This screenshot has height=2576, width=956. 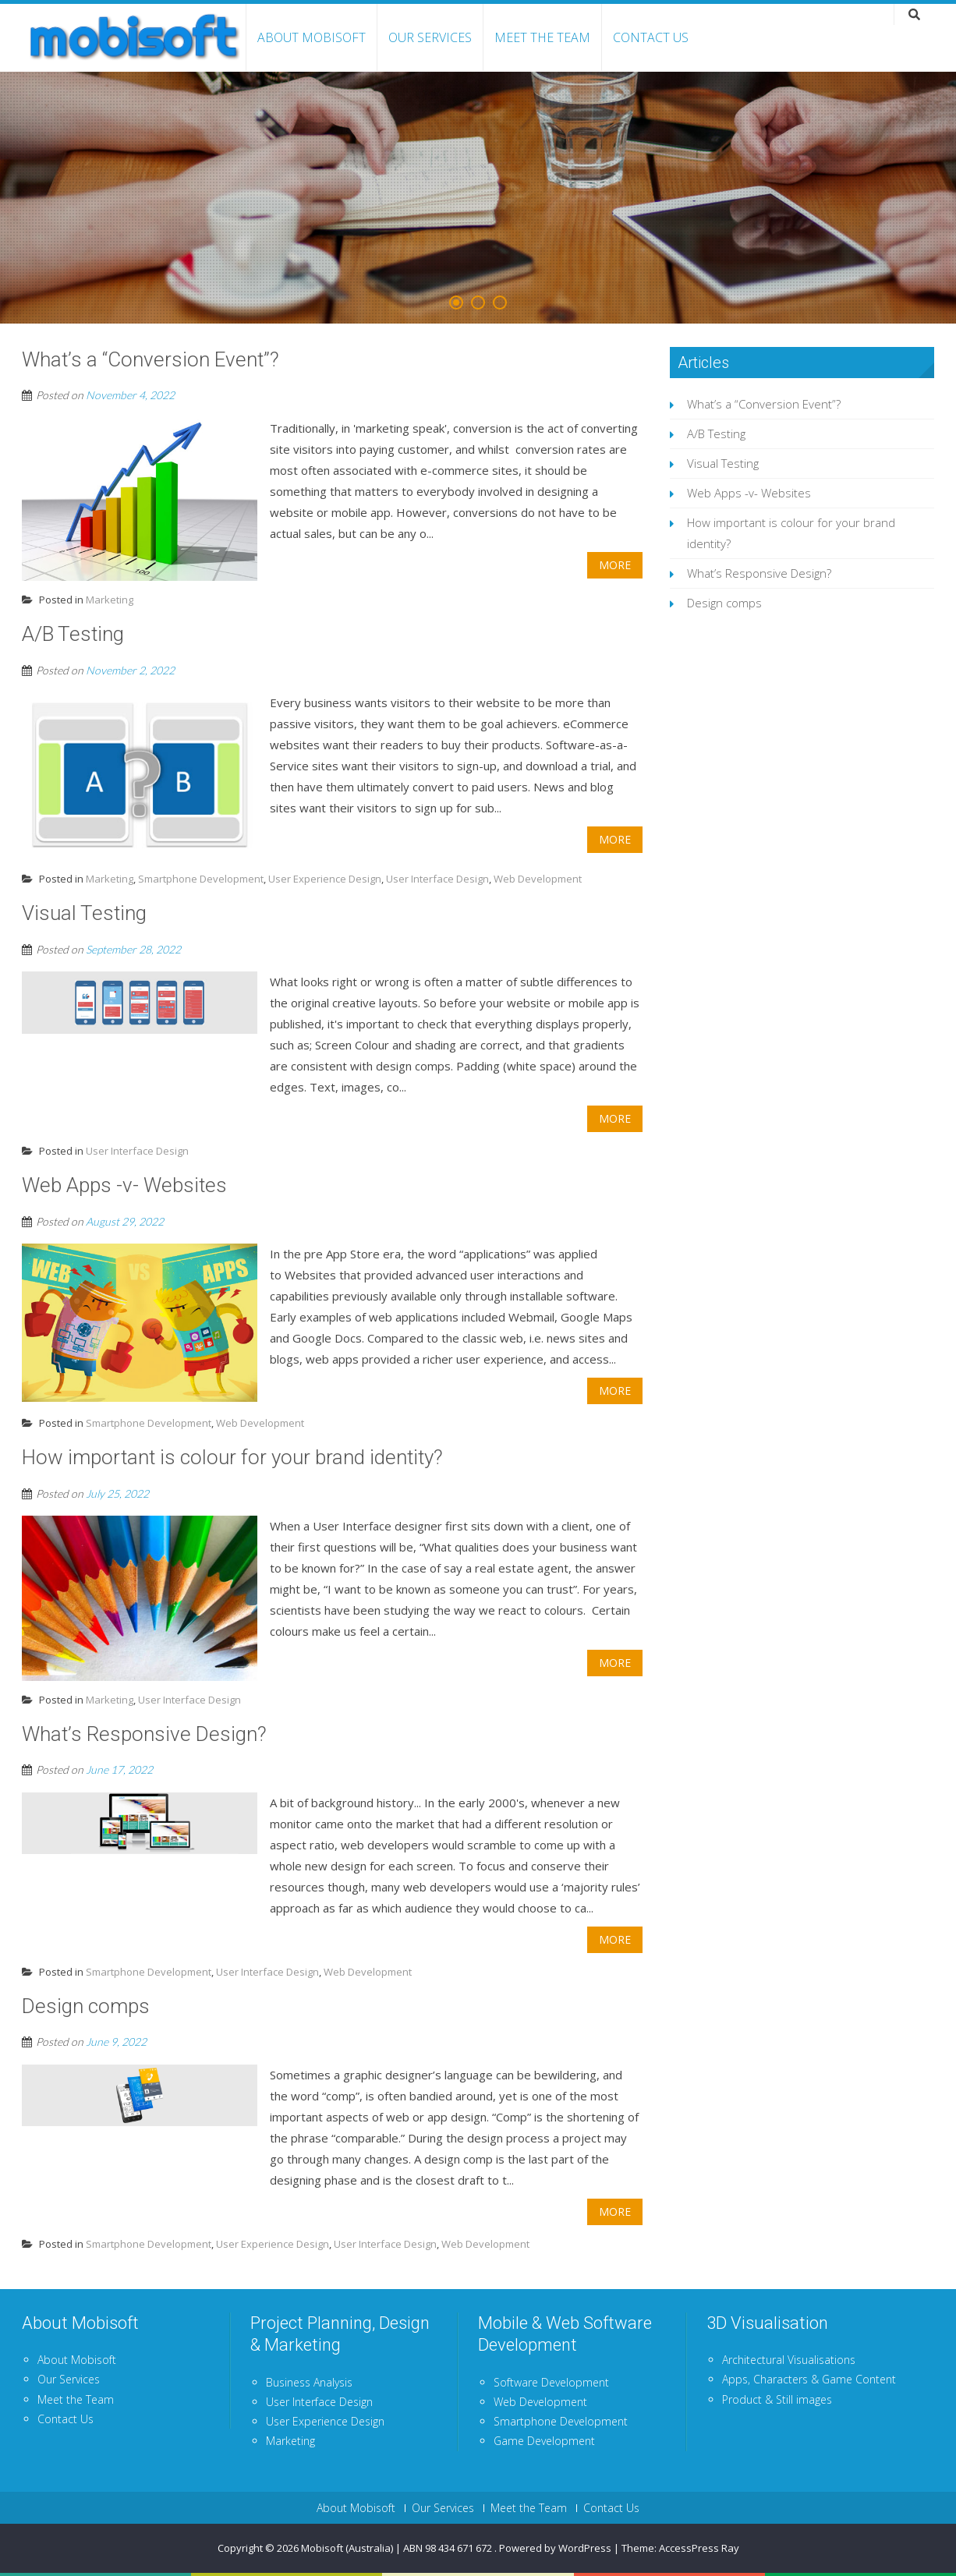 What do you see at coordinates (201, 879) in the screenshot?
I see `Smartphone Development` at bounding box center [201, 879].